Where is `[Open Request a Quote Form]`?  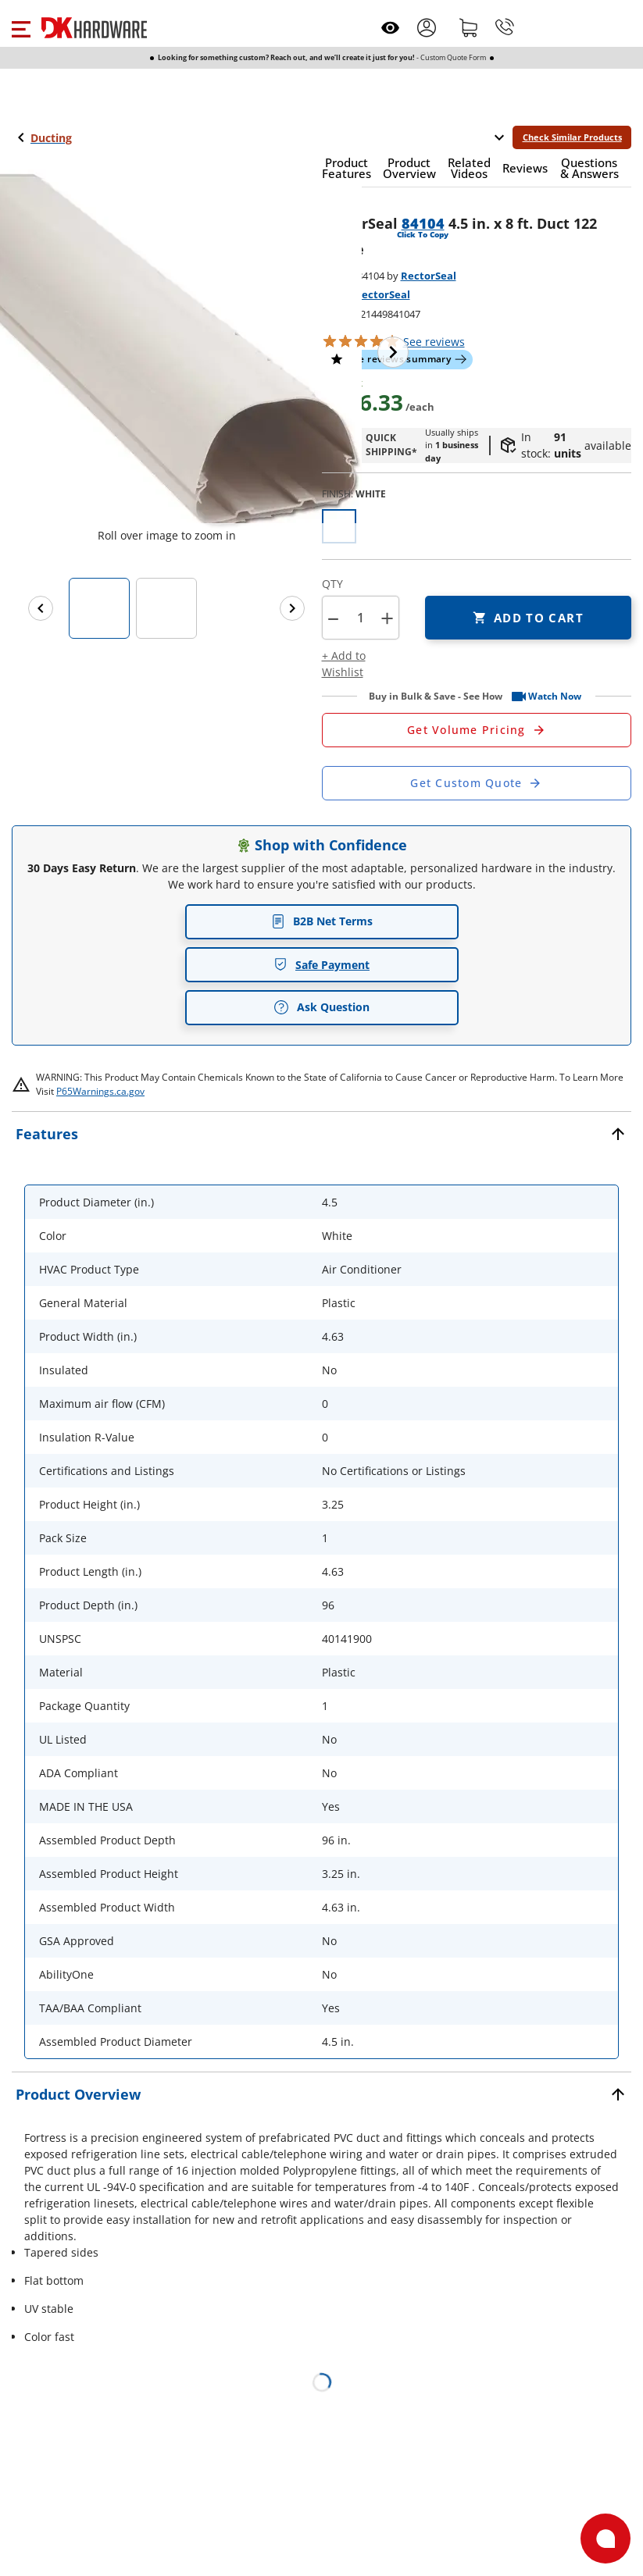 [Open Request a Quote Form] is located at coordinates (477, 730).